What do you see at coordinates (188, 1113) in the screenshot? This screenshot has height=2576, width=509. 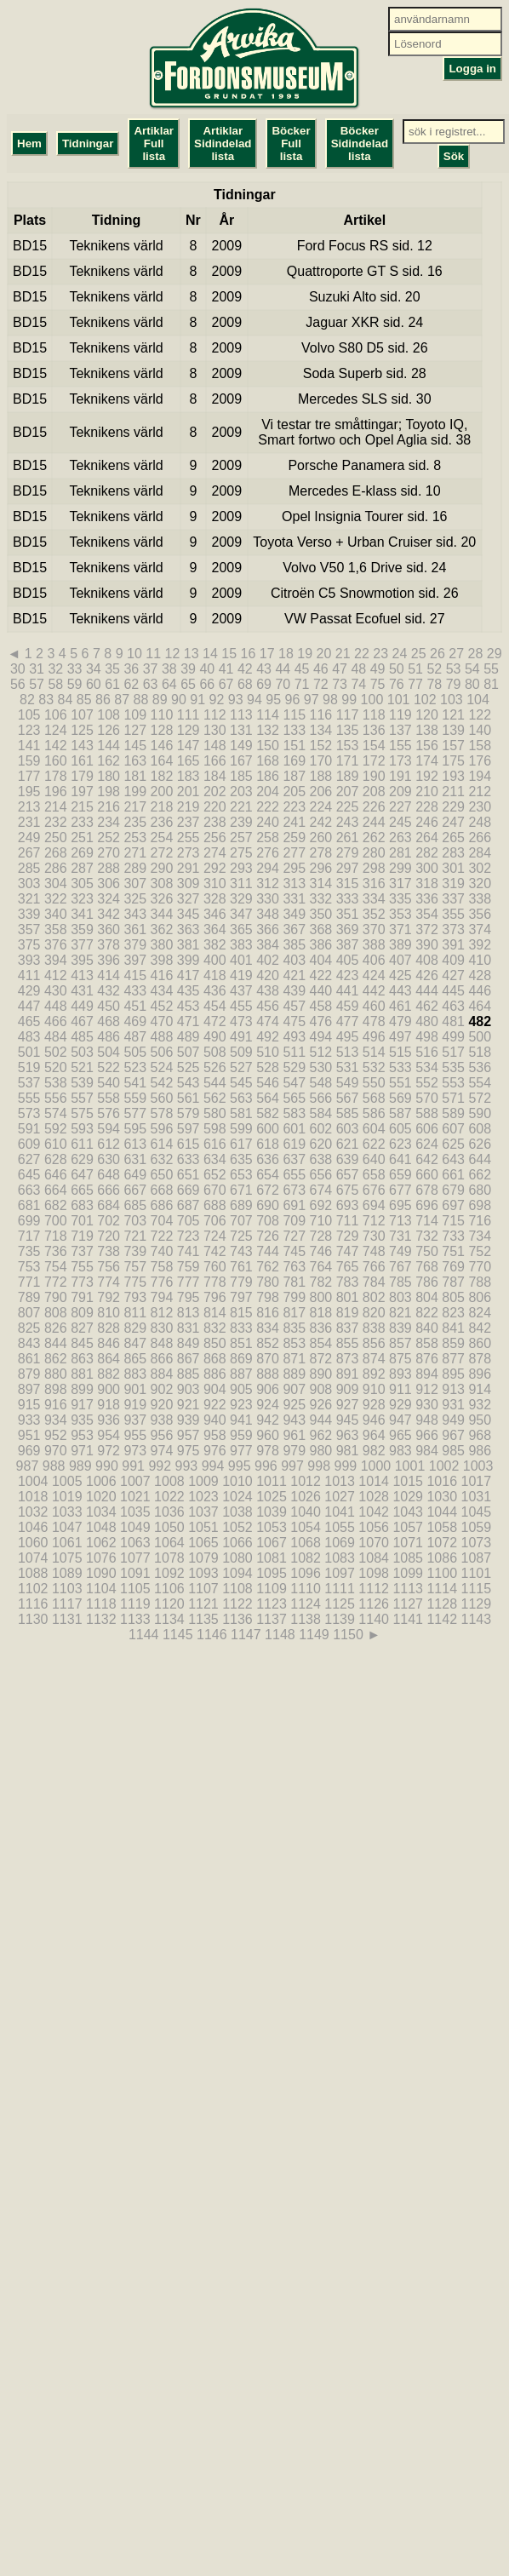 I see `579` at bounding box center [188, 1113].